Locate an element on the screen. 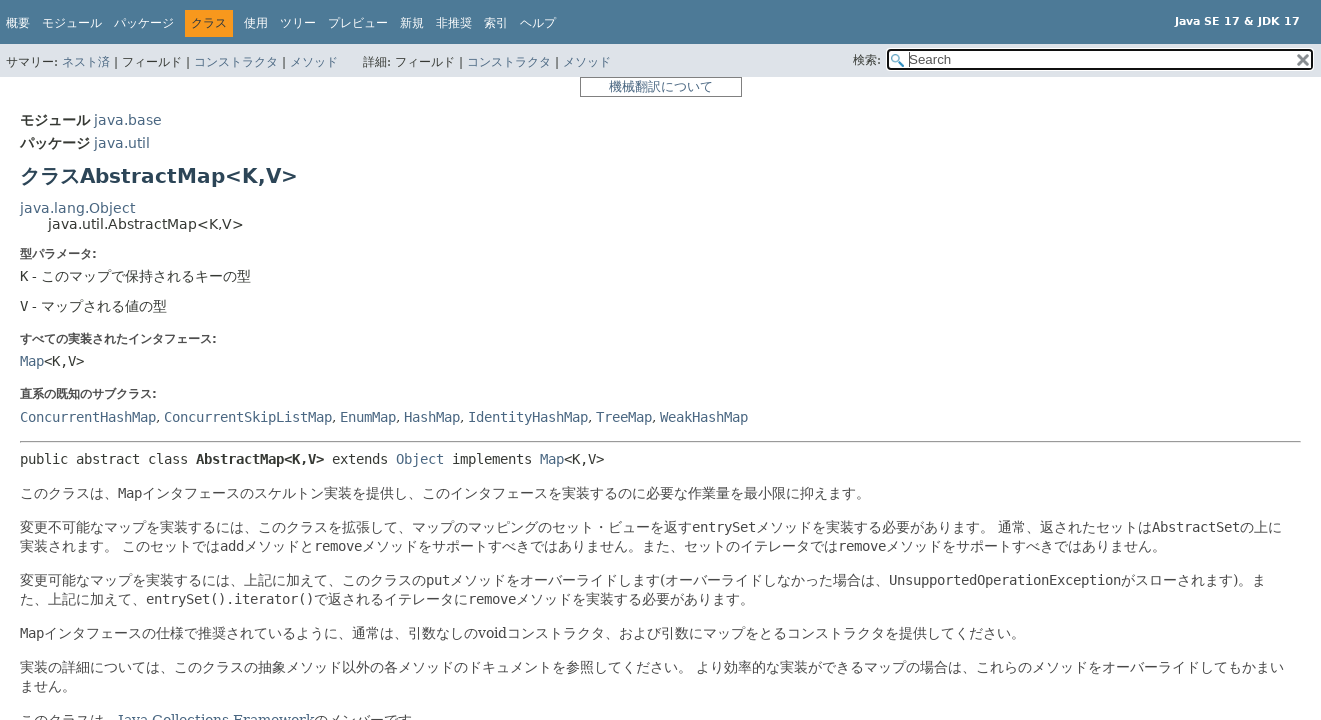  ヘルプ is located at coordinates (538, 23).